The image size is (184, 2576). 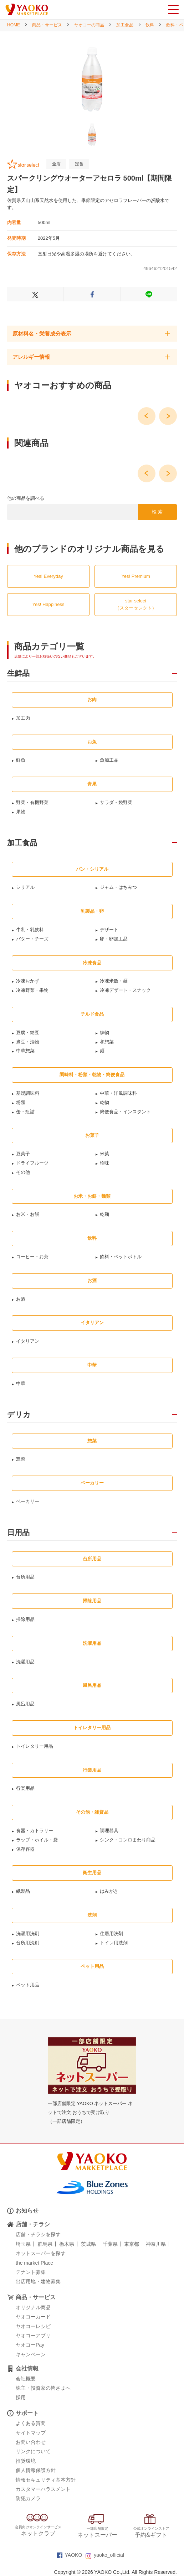 I want to click on 冷凍野菜・果物, so click(x=32, y=990).